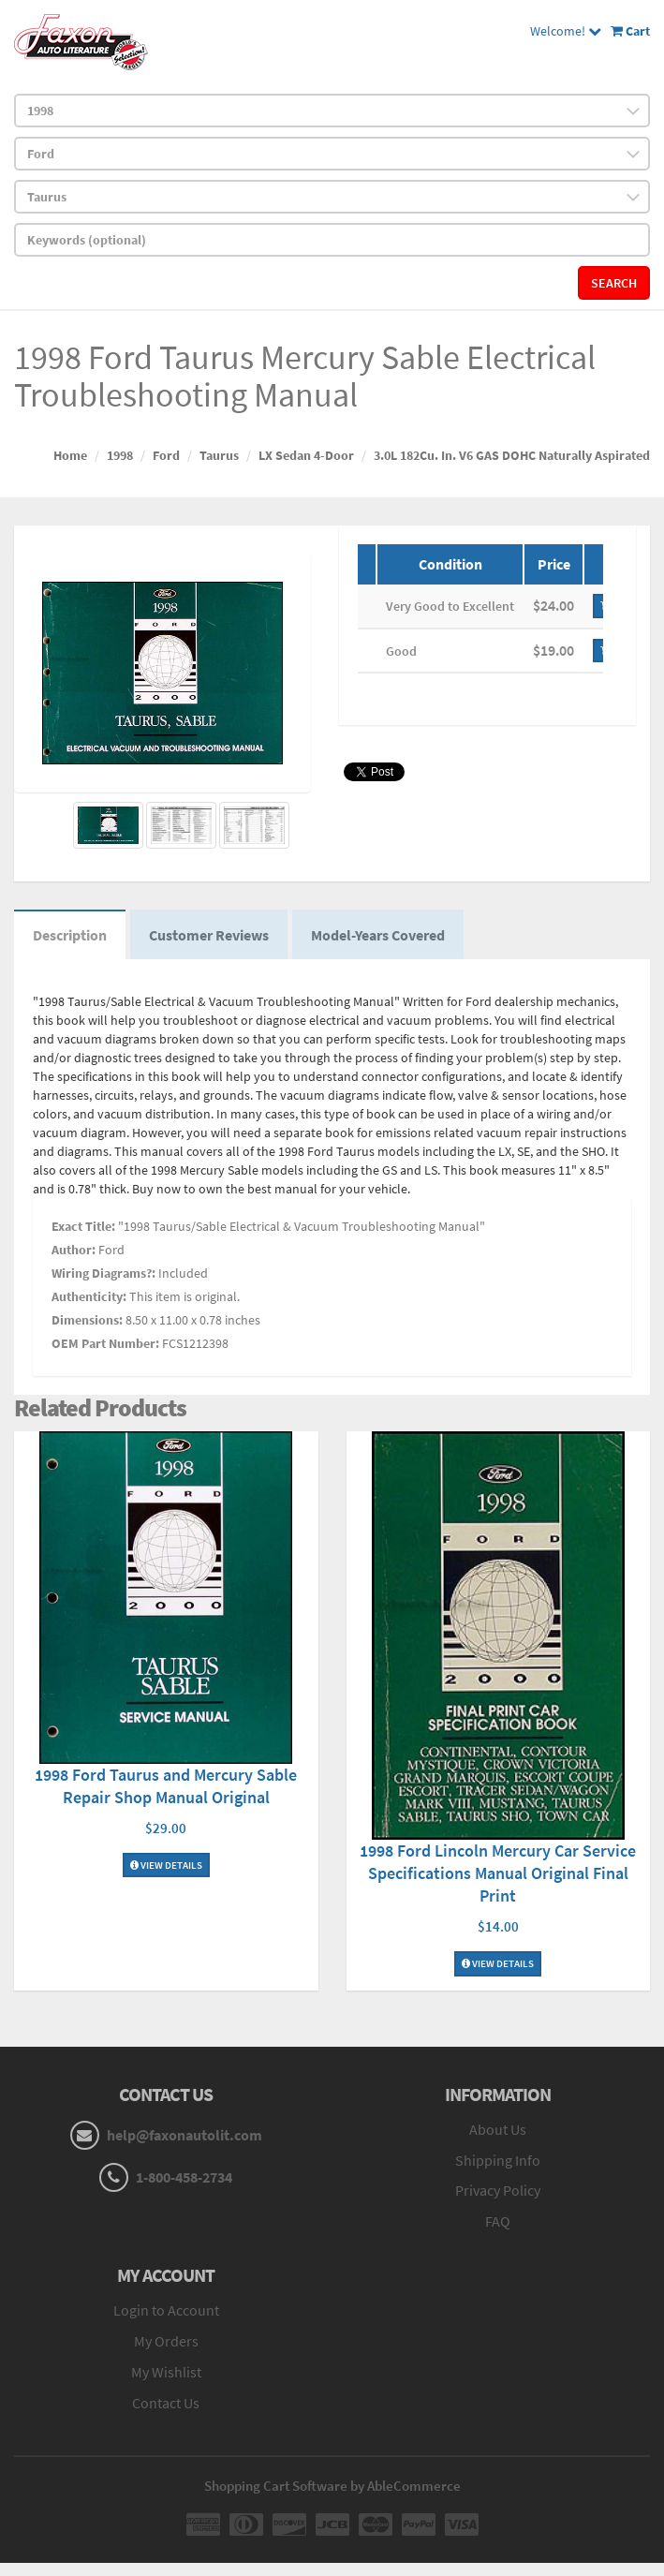  What do you see at coordinates (209, 934) in the screenshot?
I see `Customer Reviews [tab]` at bounding box center [209, 934].